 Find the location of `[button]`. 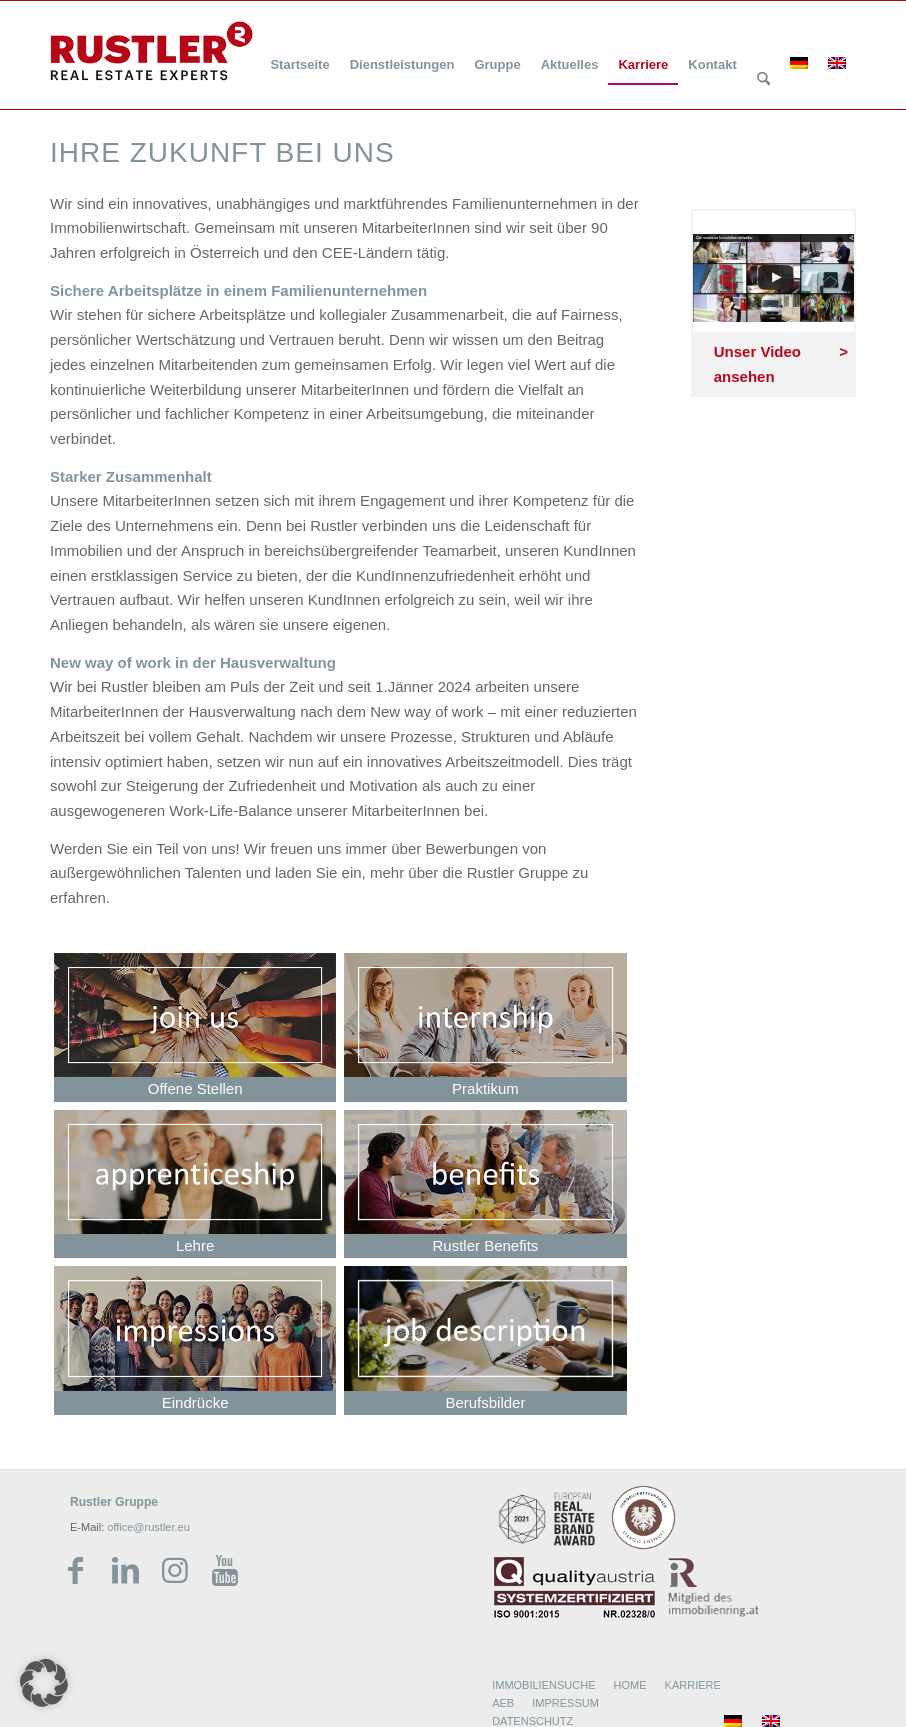

[button] is located at coordinates (44, 1683).